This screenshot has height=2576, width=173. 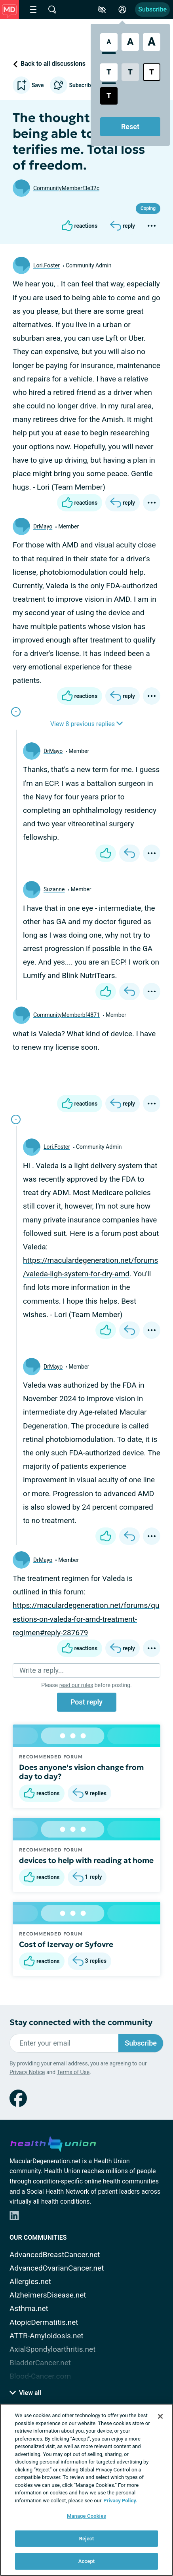 I want to click on [Standard Font Size], so click(x=109, y=42).